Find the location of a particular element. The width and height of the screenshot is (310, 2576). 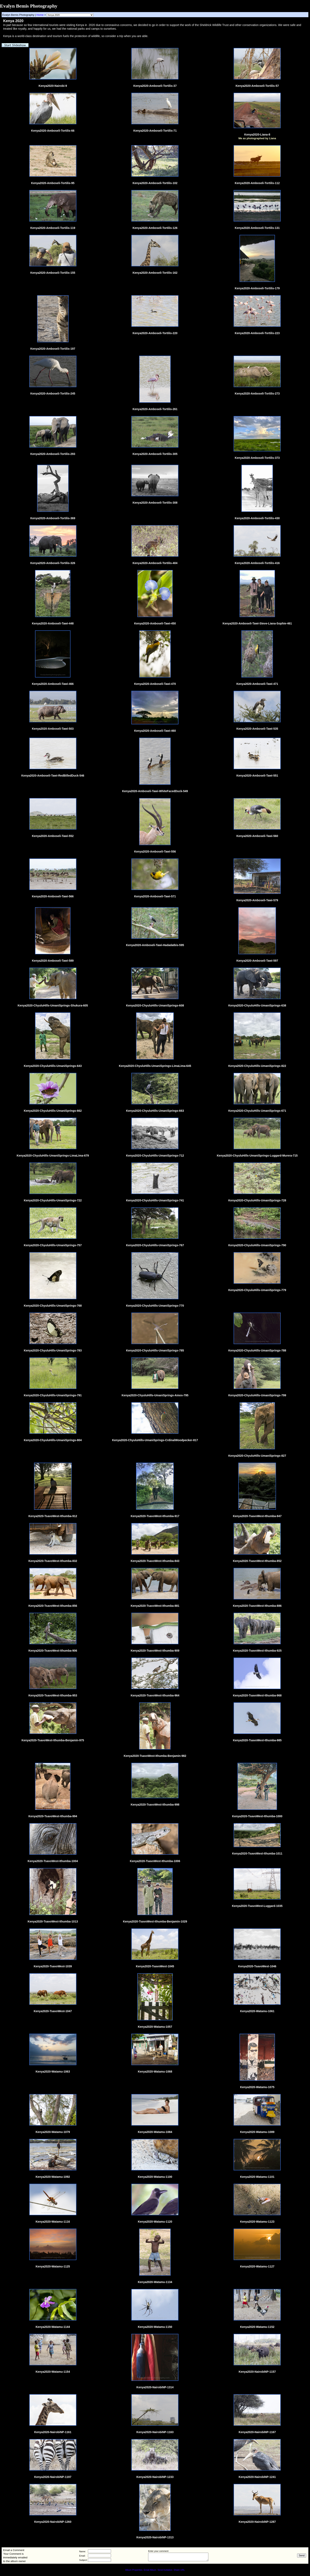

Home is located at coordinates (40, 14).